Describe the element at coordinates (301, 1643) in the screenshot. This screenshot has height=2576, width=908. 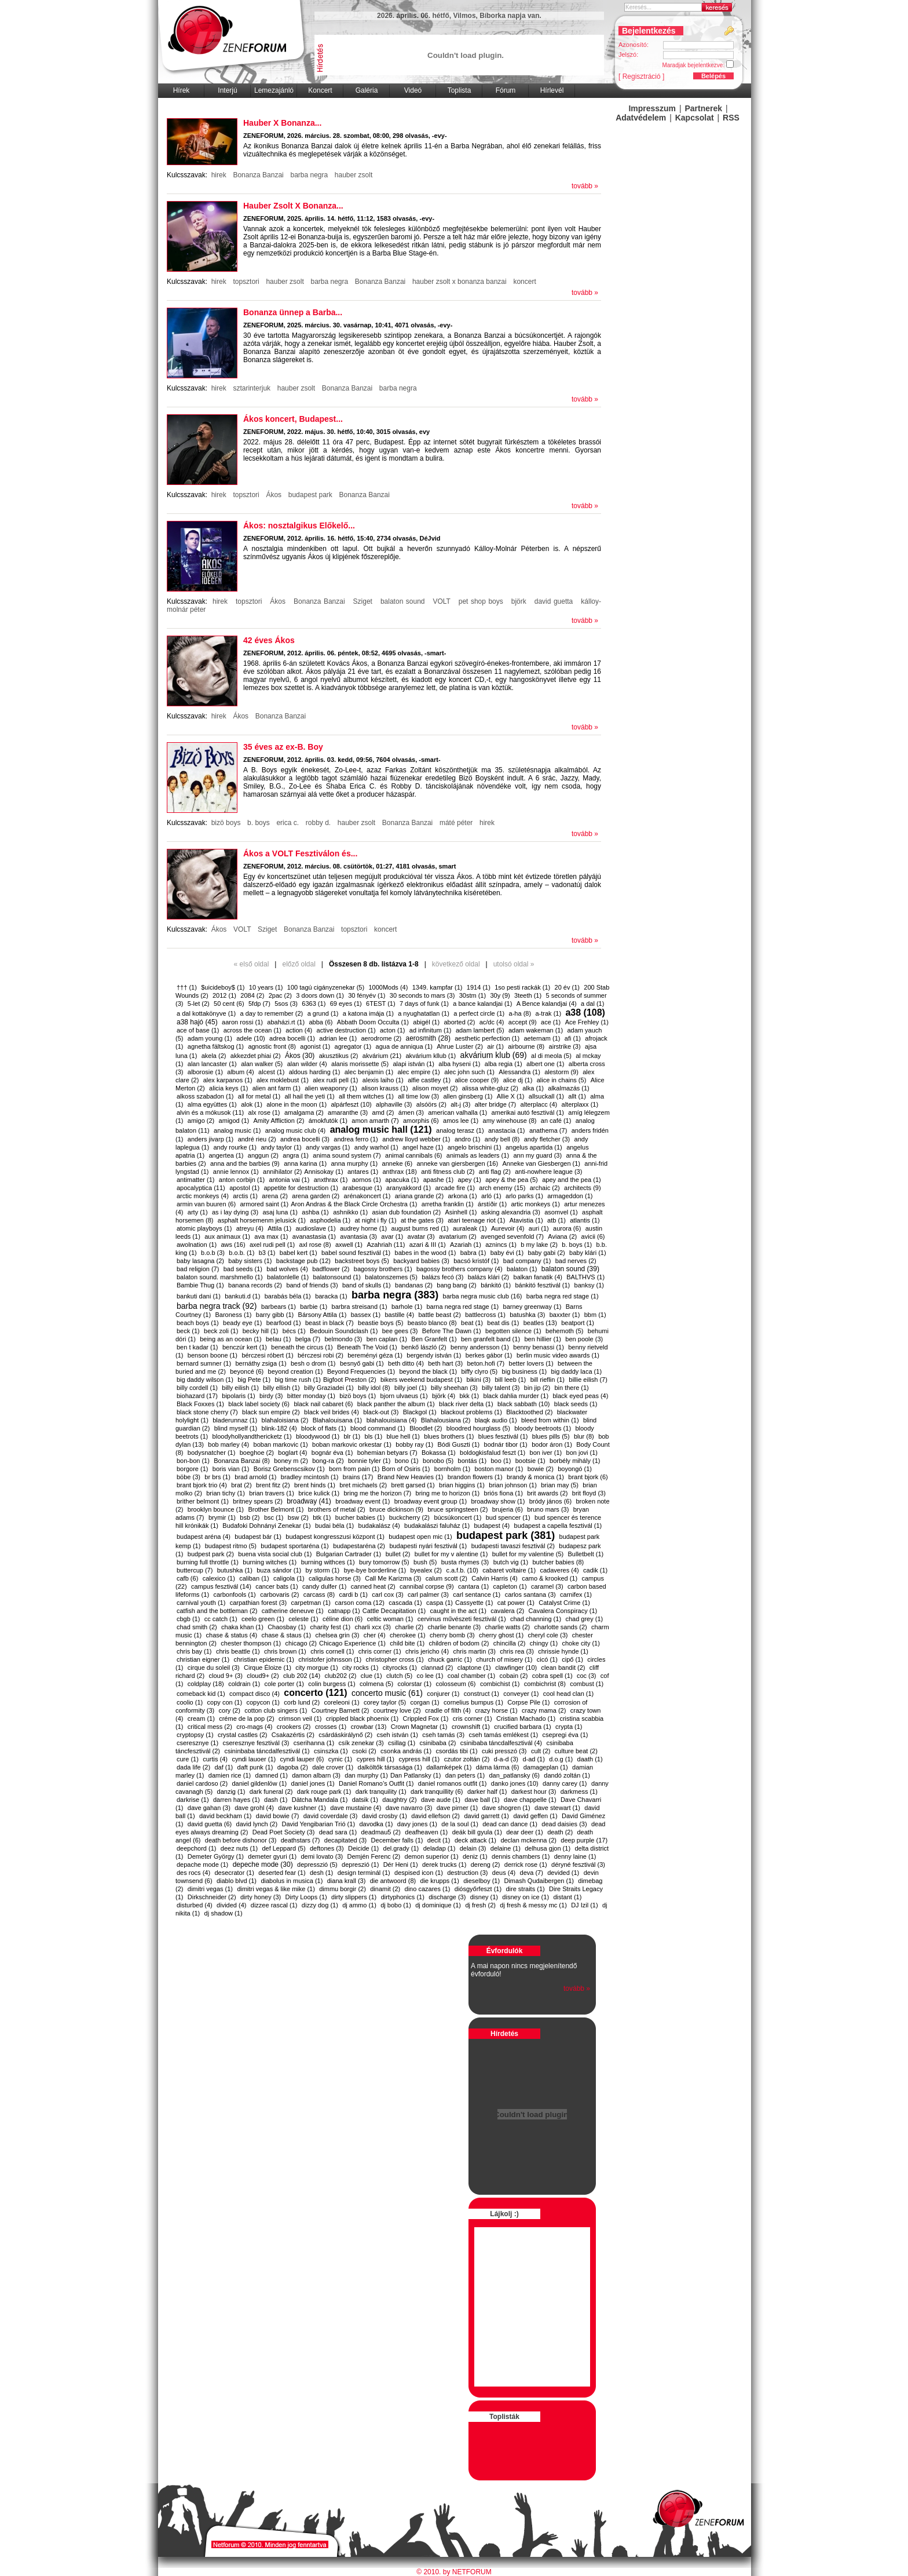
I see `chicago (2)` at that location.